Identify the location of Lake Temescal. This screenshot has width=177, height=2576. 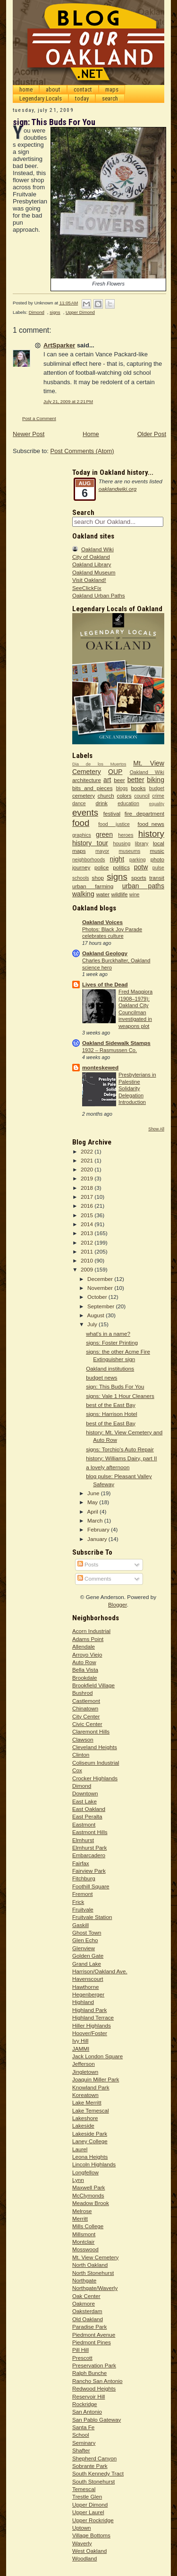
(90, 2110).